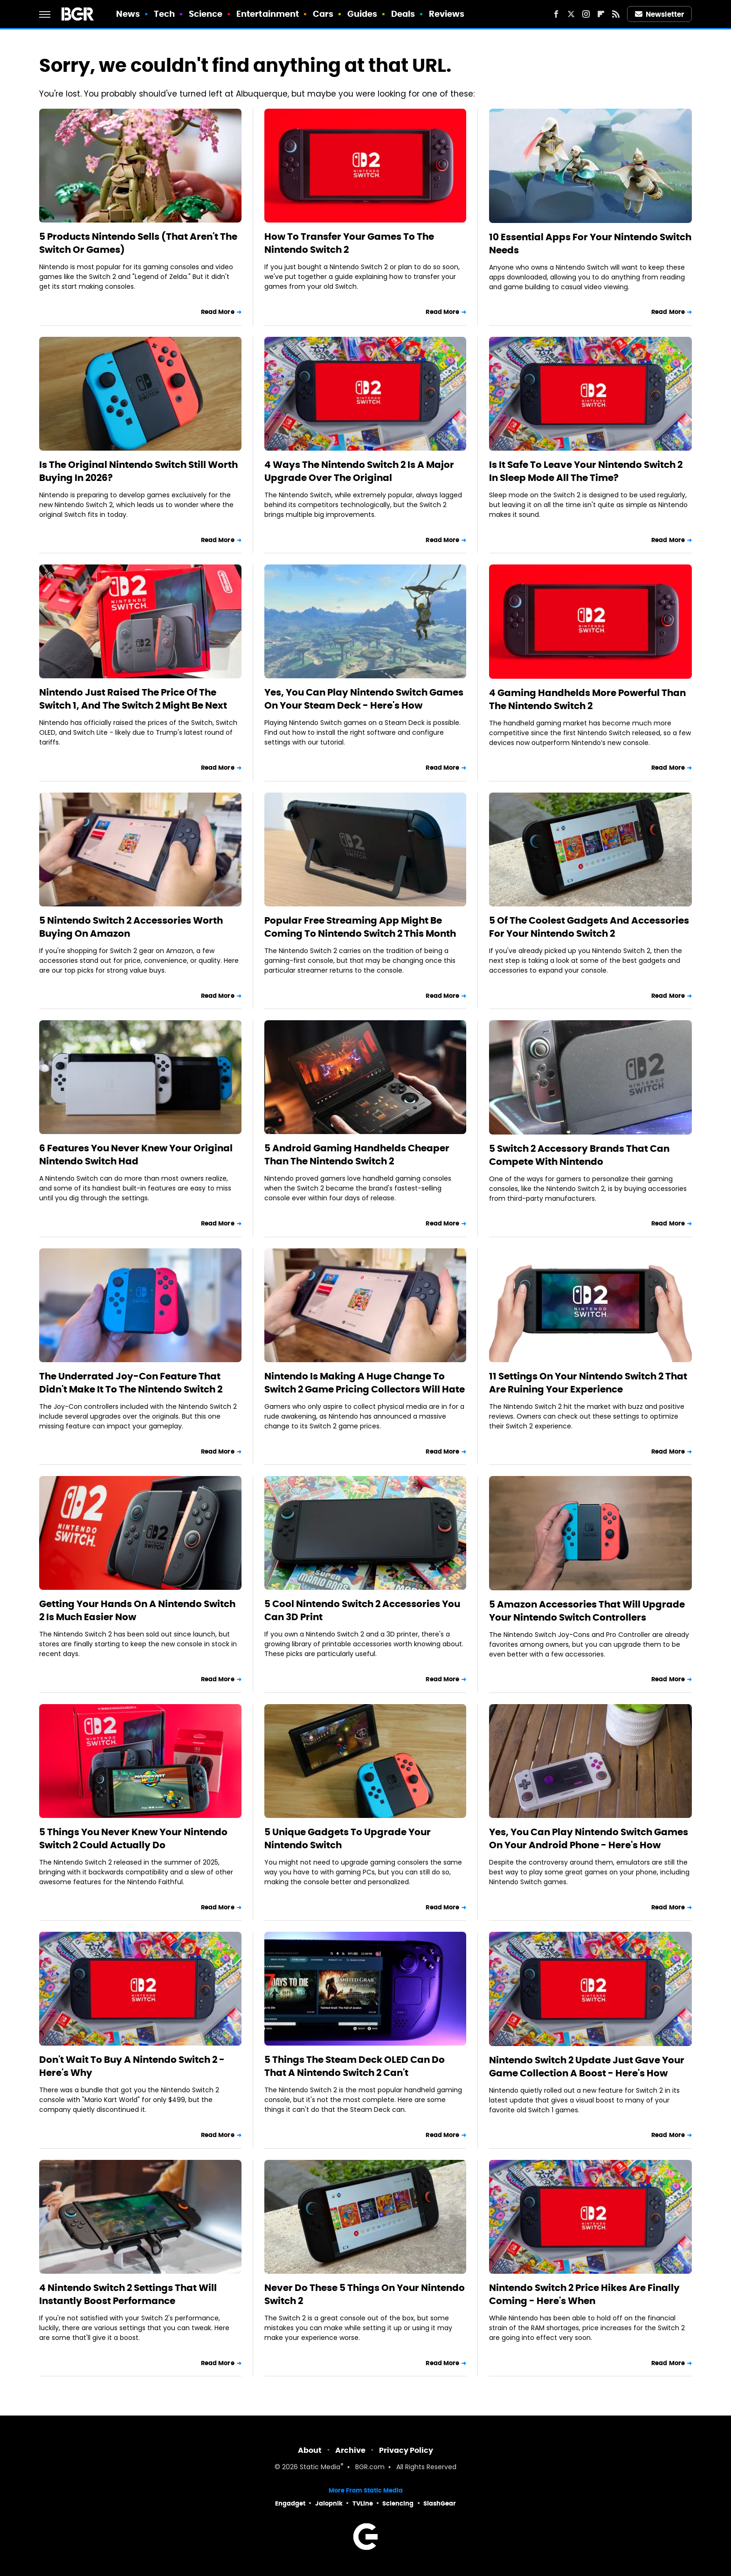  I want to click on 5 Nintendo Switch 2 Accessories Worth Buying On Amazon, so click(131, 927).